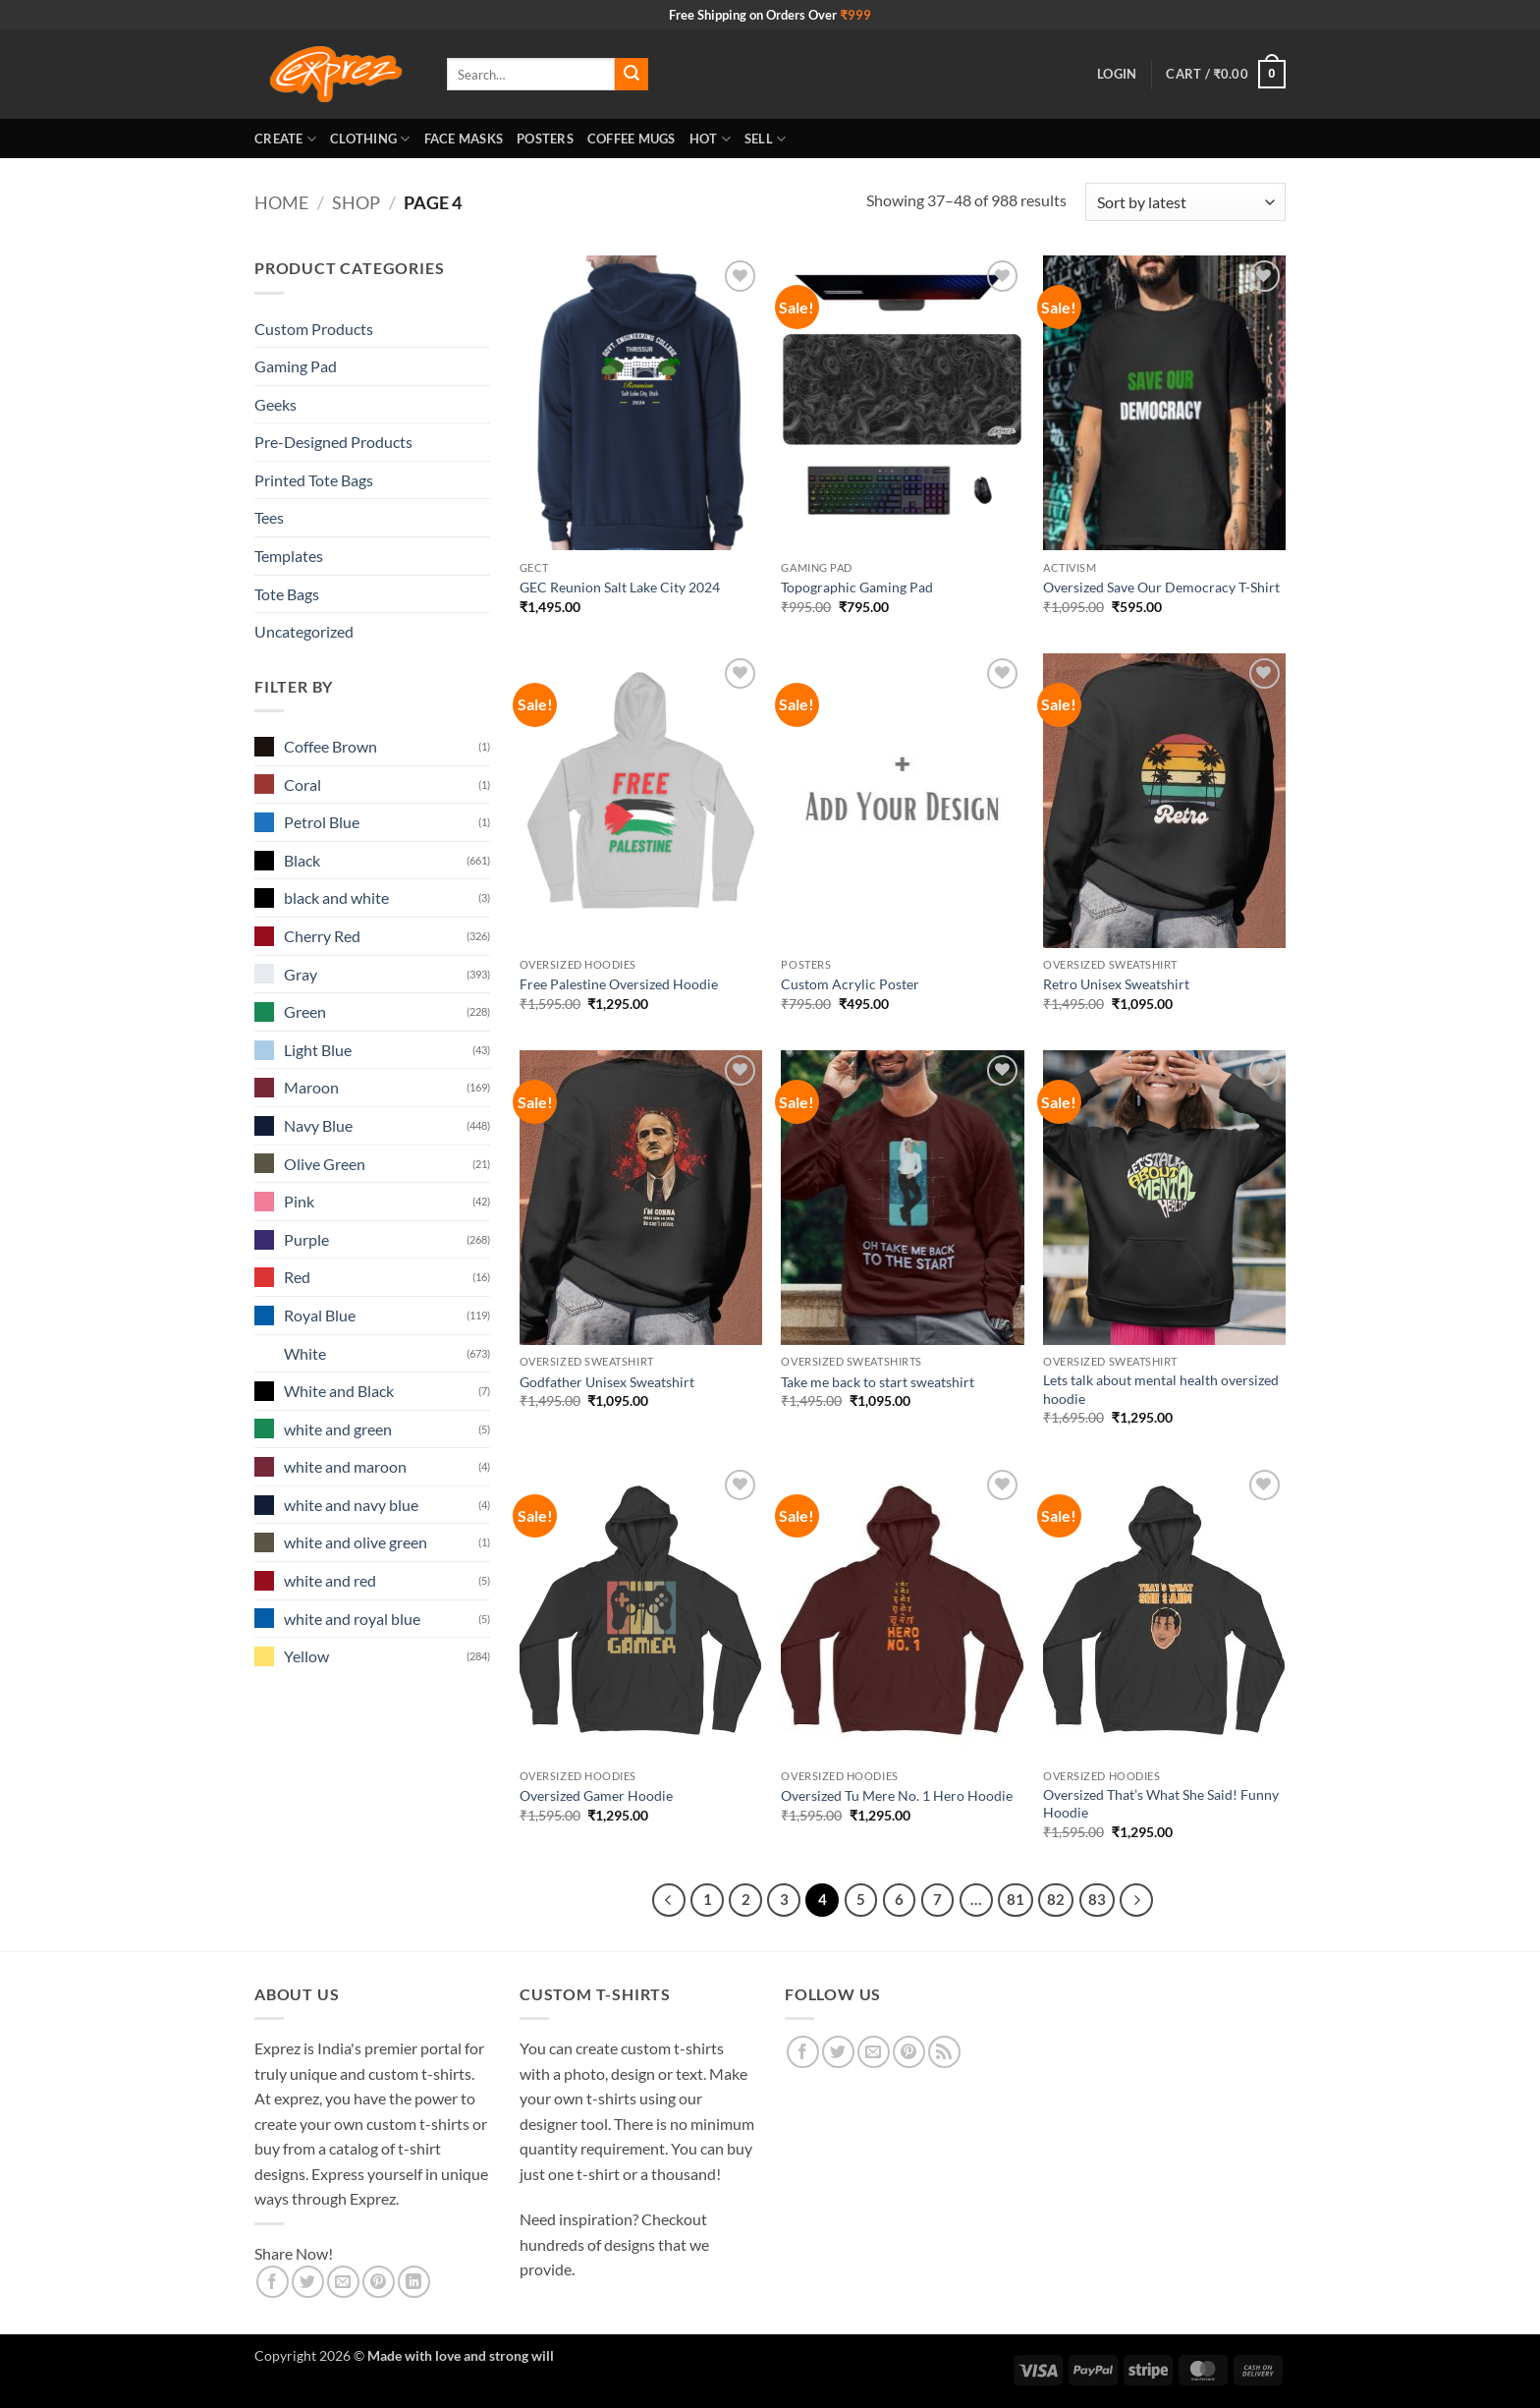 This screenshot has width=1540, height=2408. What do you see at coordinates (710, 139) in the screenshot?
I see `Hot` at bounding box center [710, 139].